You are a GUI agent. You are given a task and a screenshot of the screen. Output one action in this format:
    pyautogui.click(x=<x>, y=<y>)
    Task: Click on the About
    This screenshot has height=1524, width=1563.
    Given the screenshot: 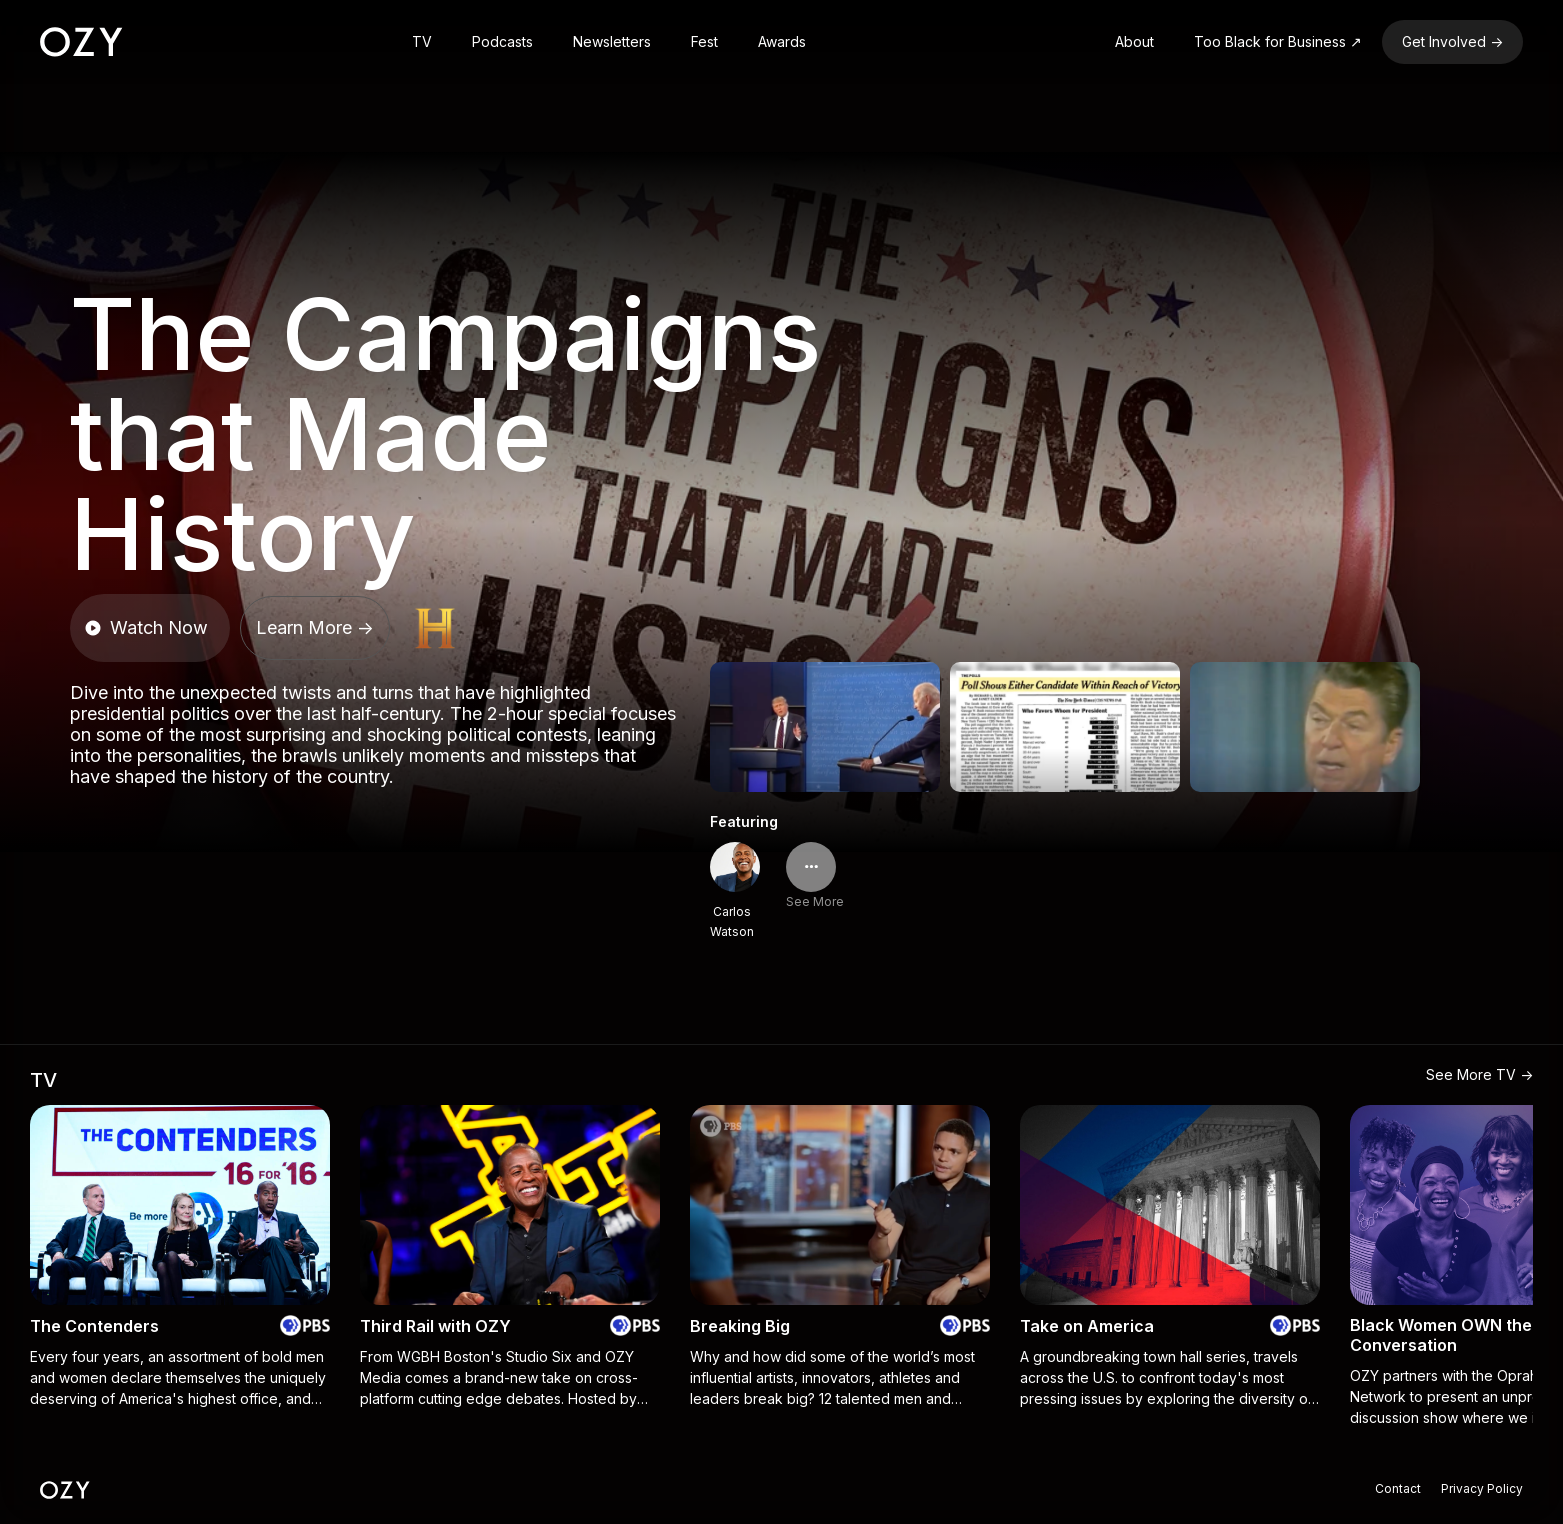 What is the action you would take?
    pyautogui.click(x=1134, y=41)
    